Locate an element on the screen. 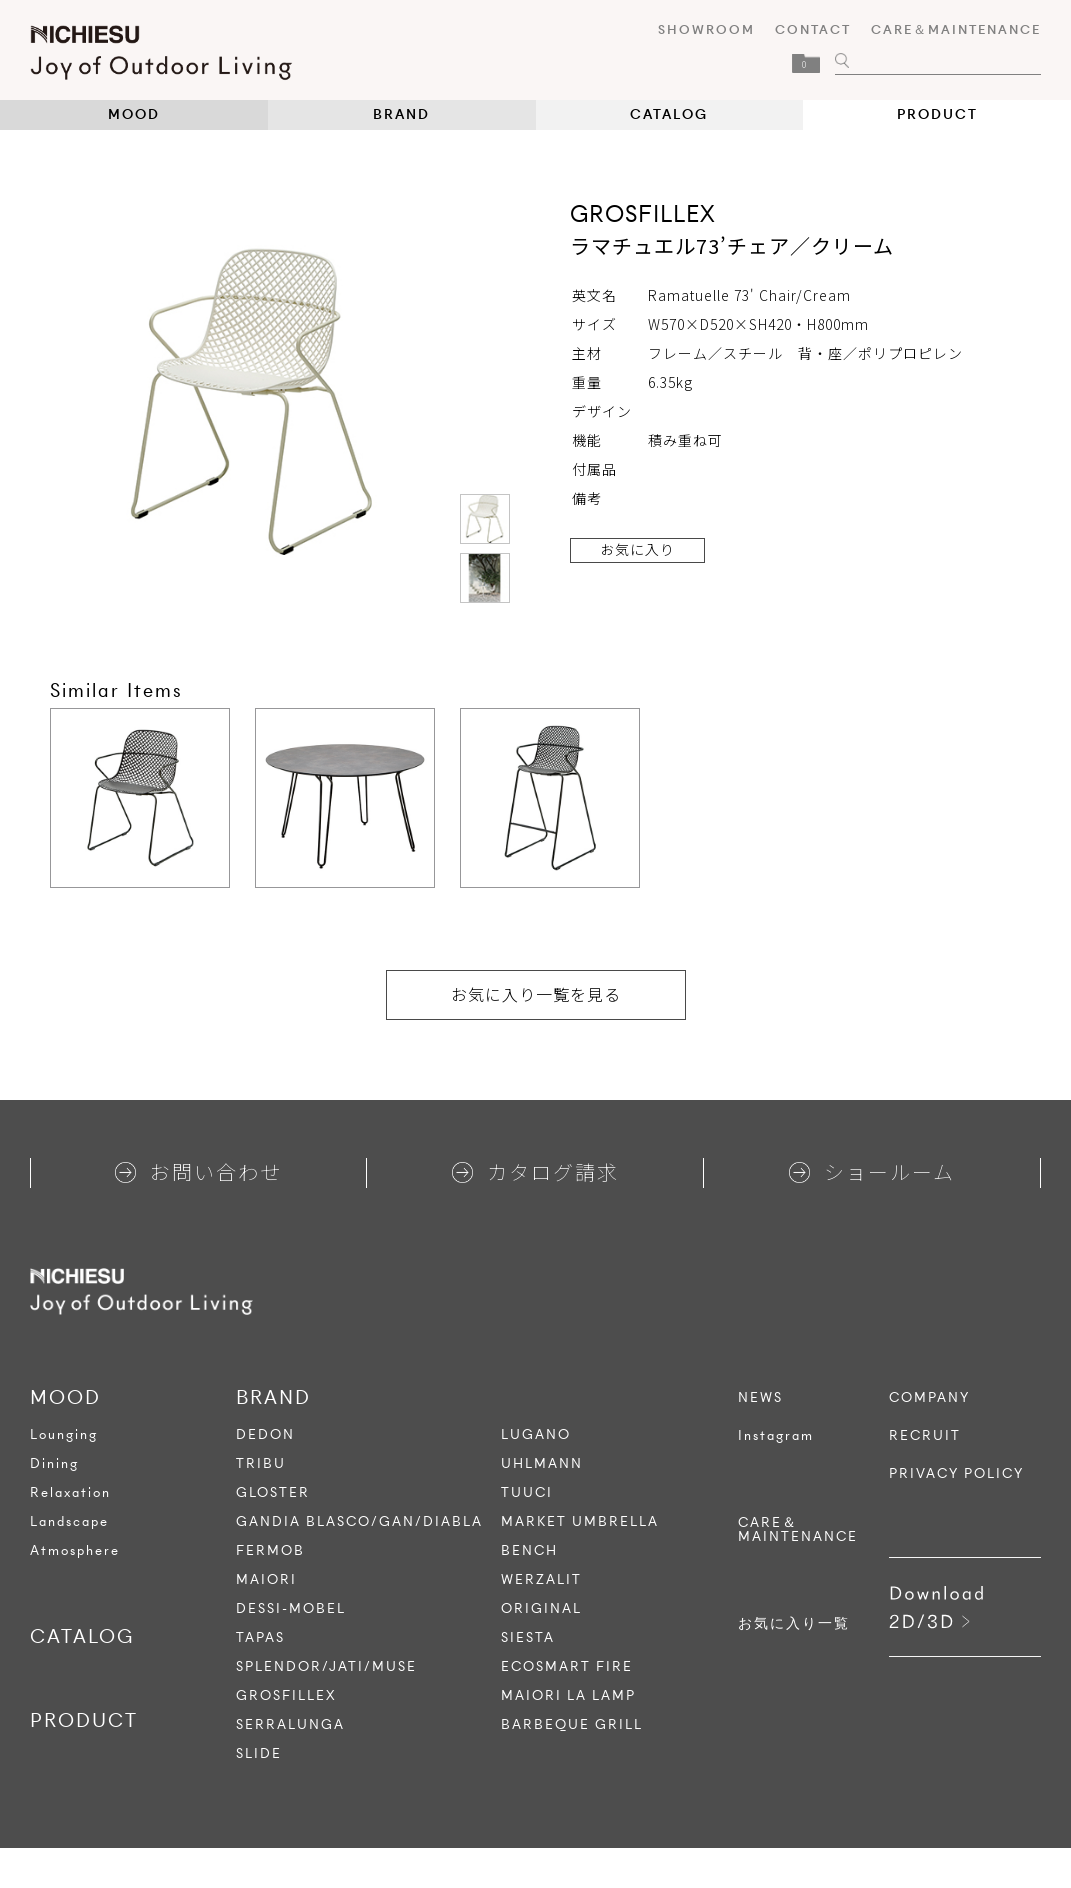 This screenshot has width=1071, height=1888. PRODUCT is located at coordinates (937, 114).